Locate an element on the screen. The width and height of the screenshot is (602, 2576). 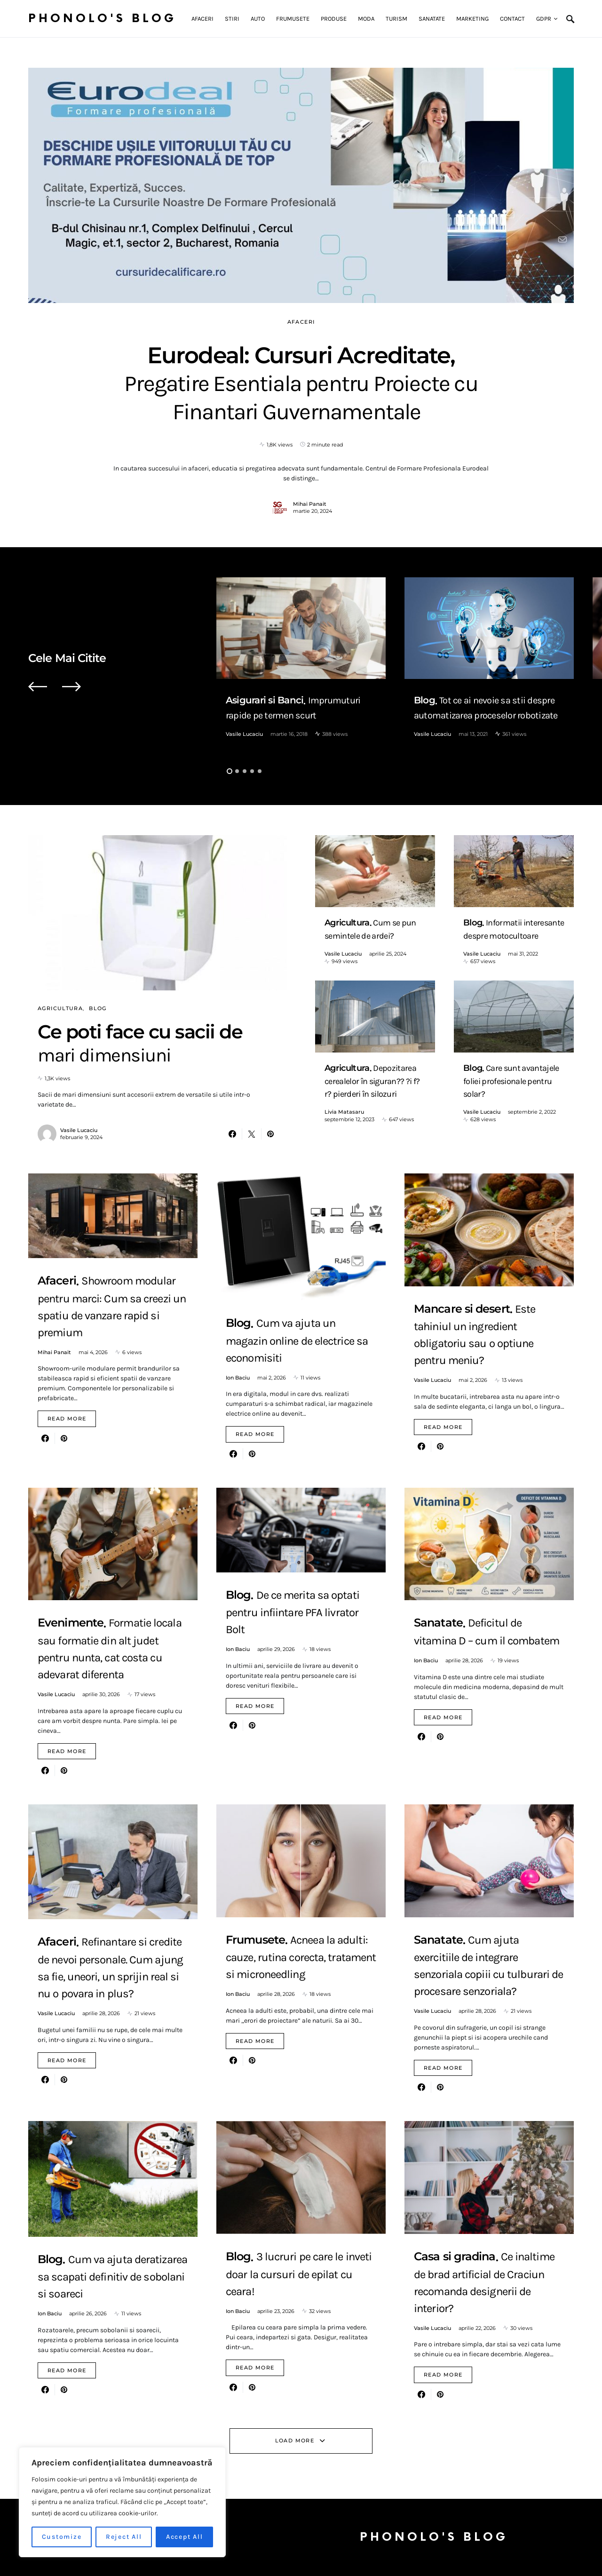
[region] is located at coordinates (122, 2502).